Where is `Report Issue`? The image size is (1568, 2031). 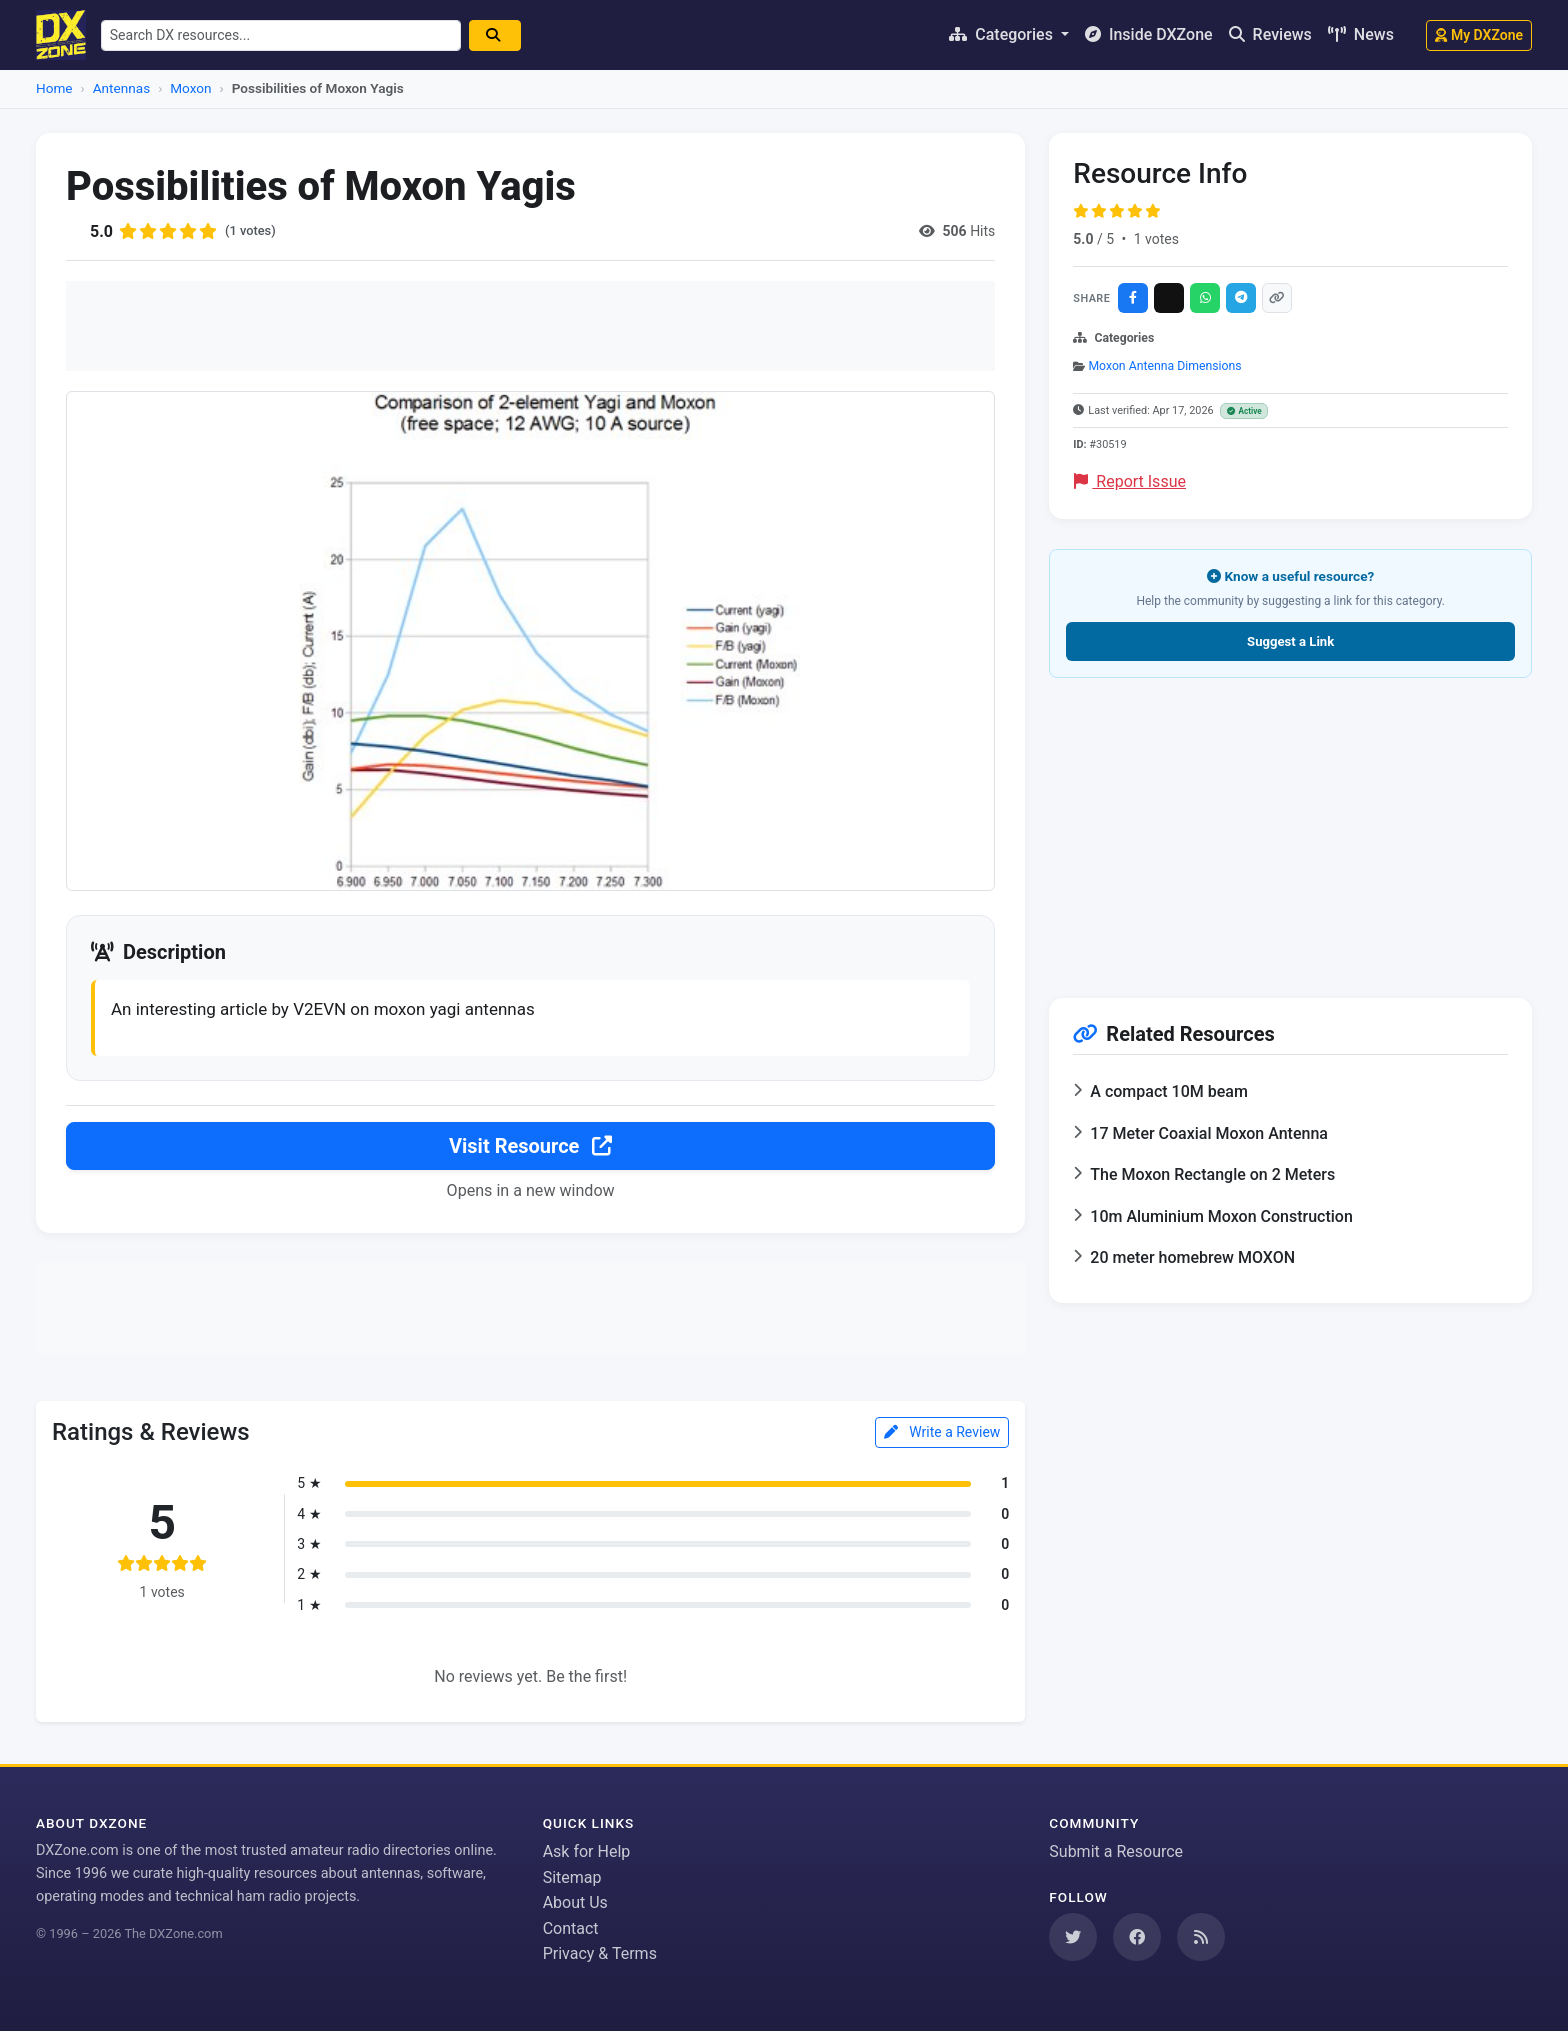
Report Issue is located at coordinates (1130, 481).